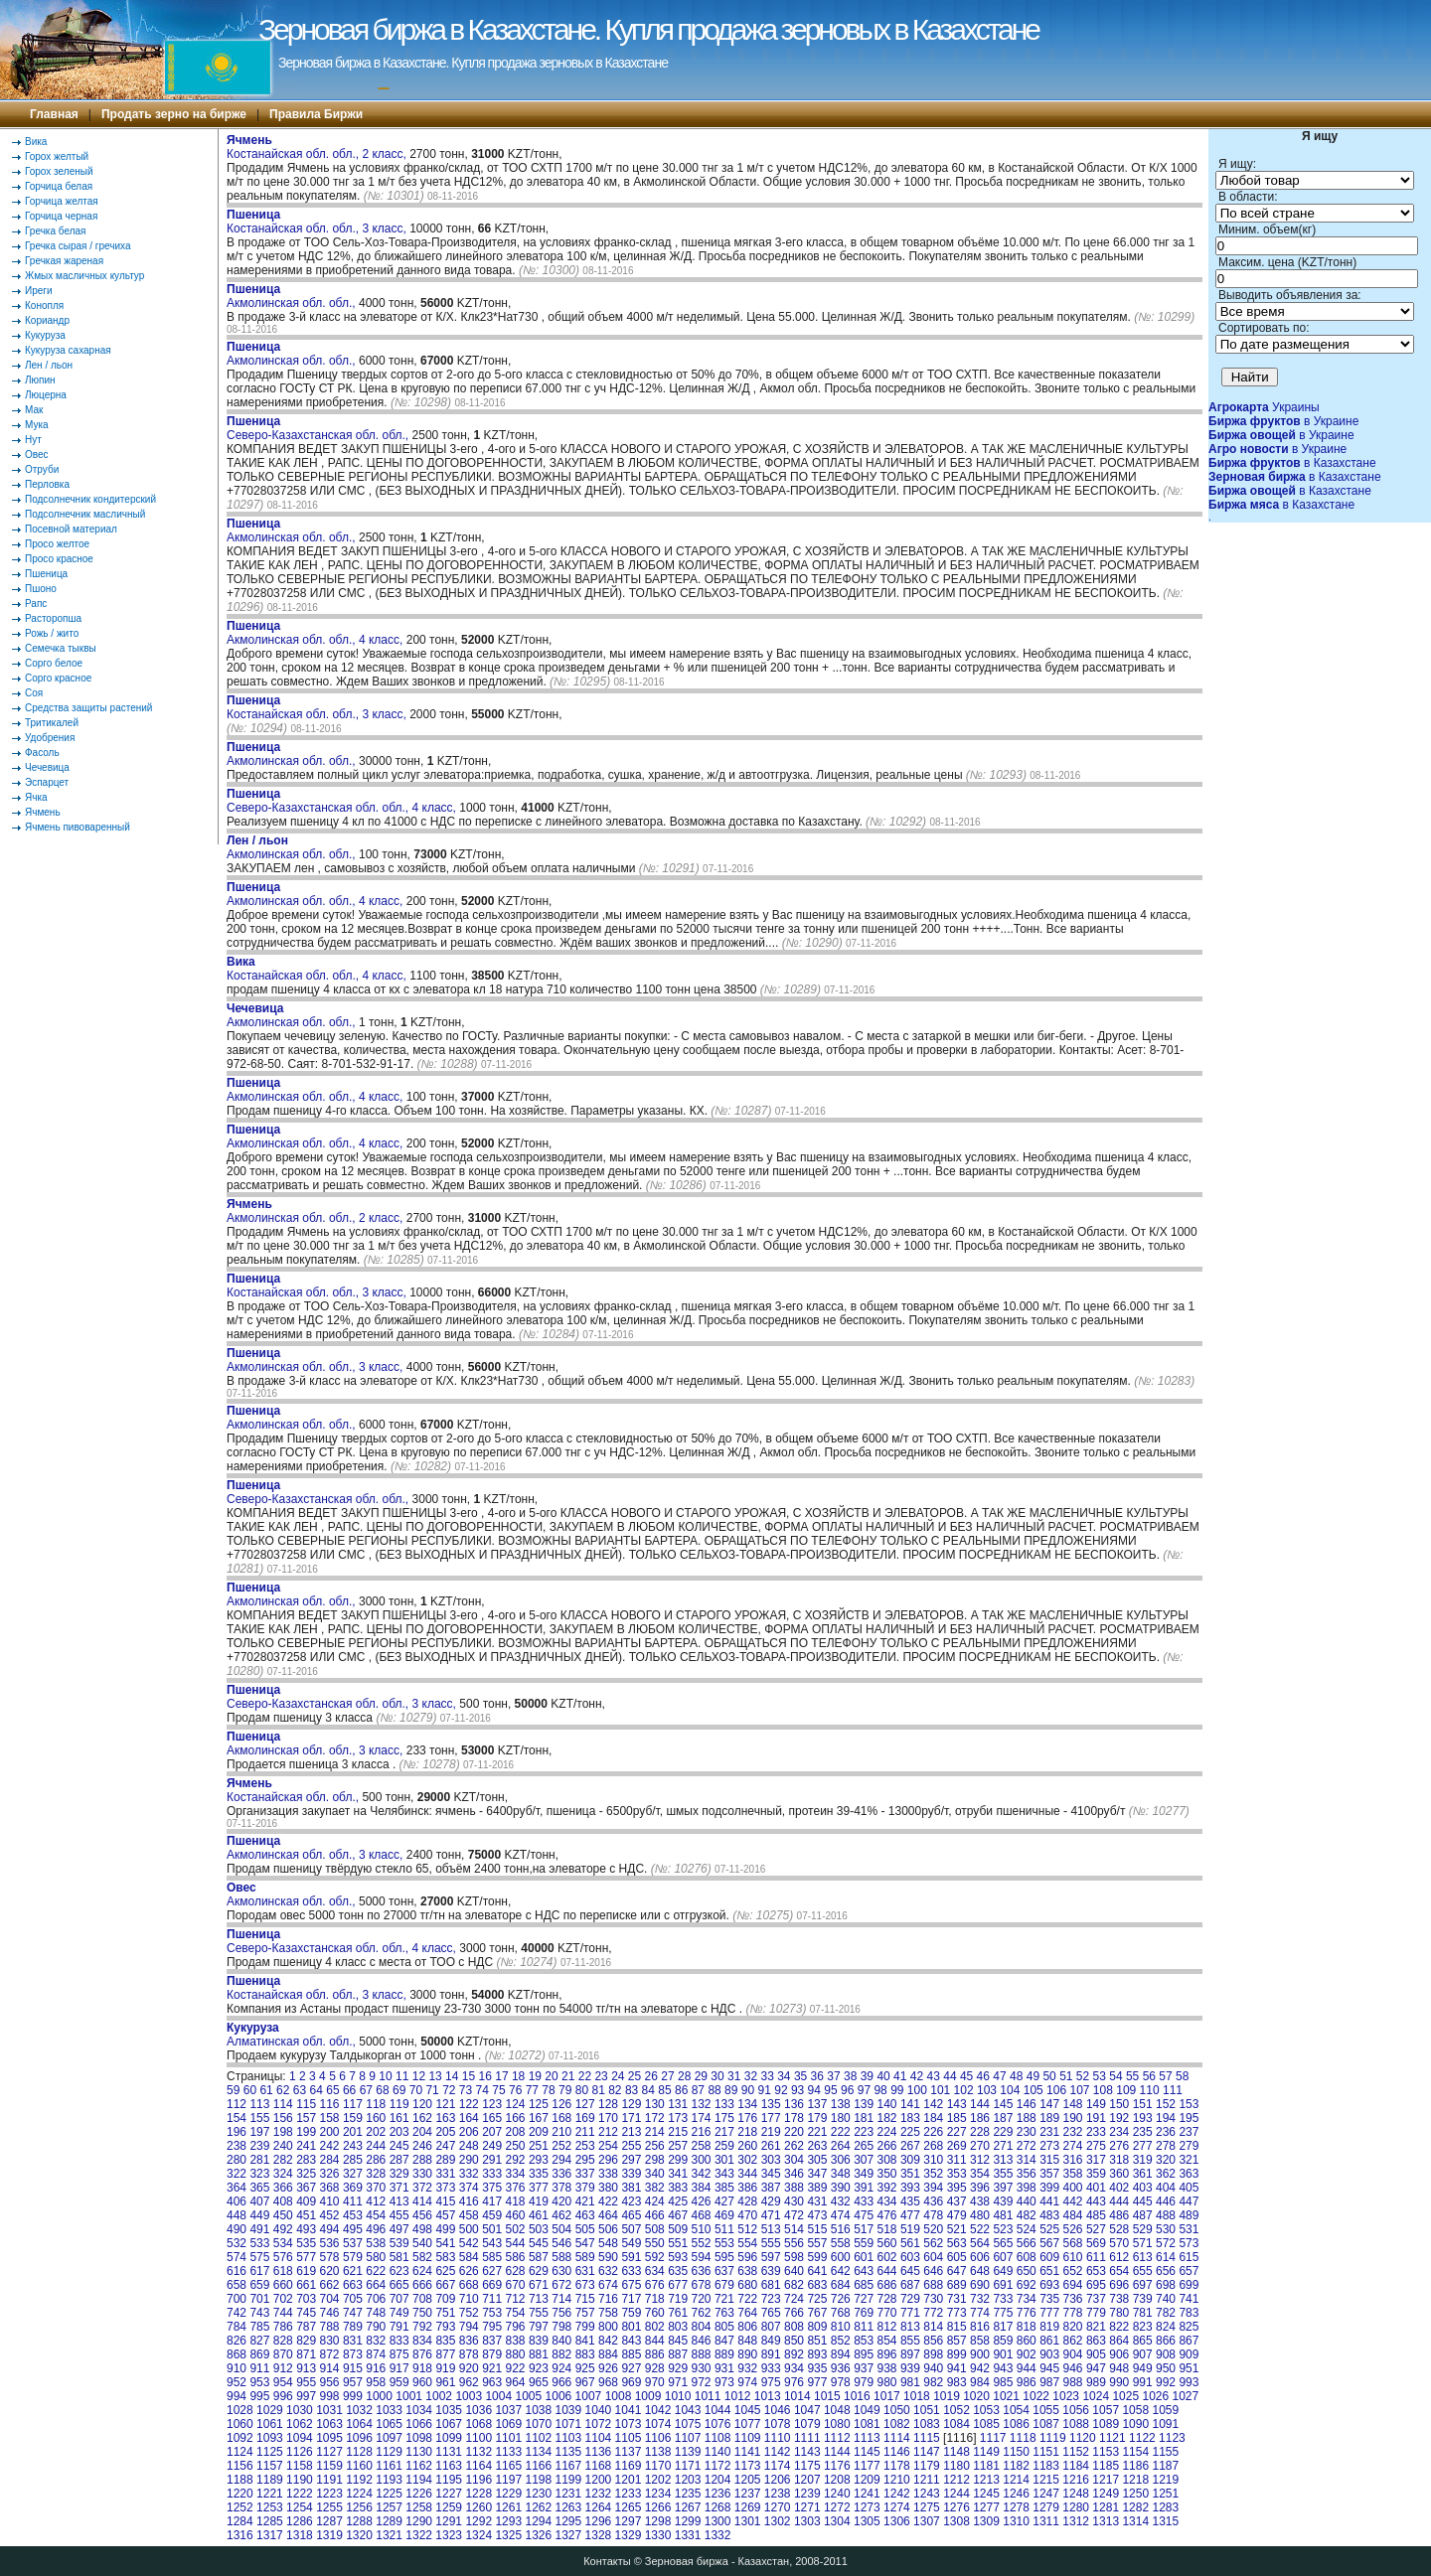  What do you see at coordinates (1165, 2507) in the screenshot?
I see `1283` at bounding box center [1165, 2507].